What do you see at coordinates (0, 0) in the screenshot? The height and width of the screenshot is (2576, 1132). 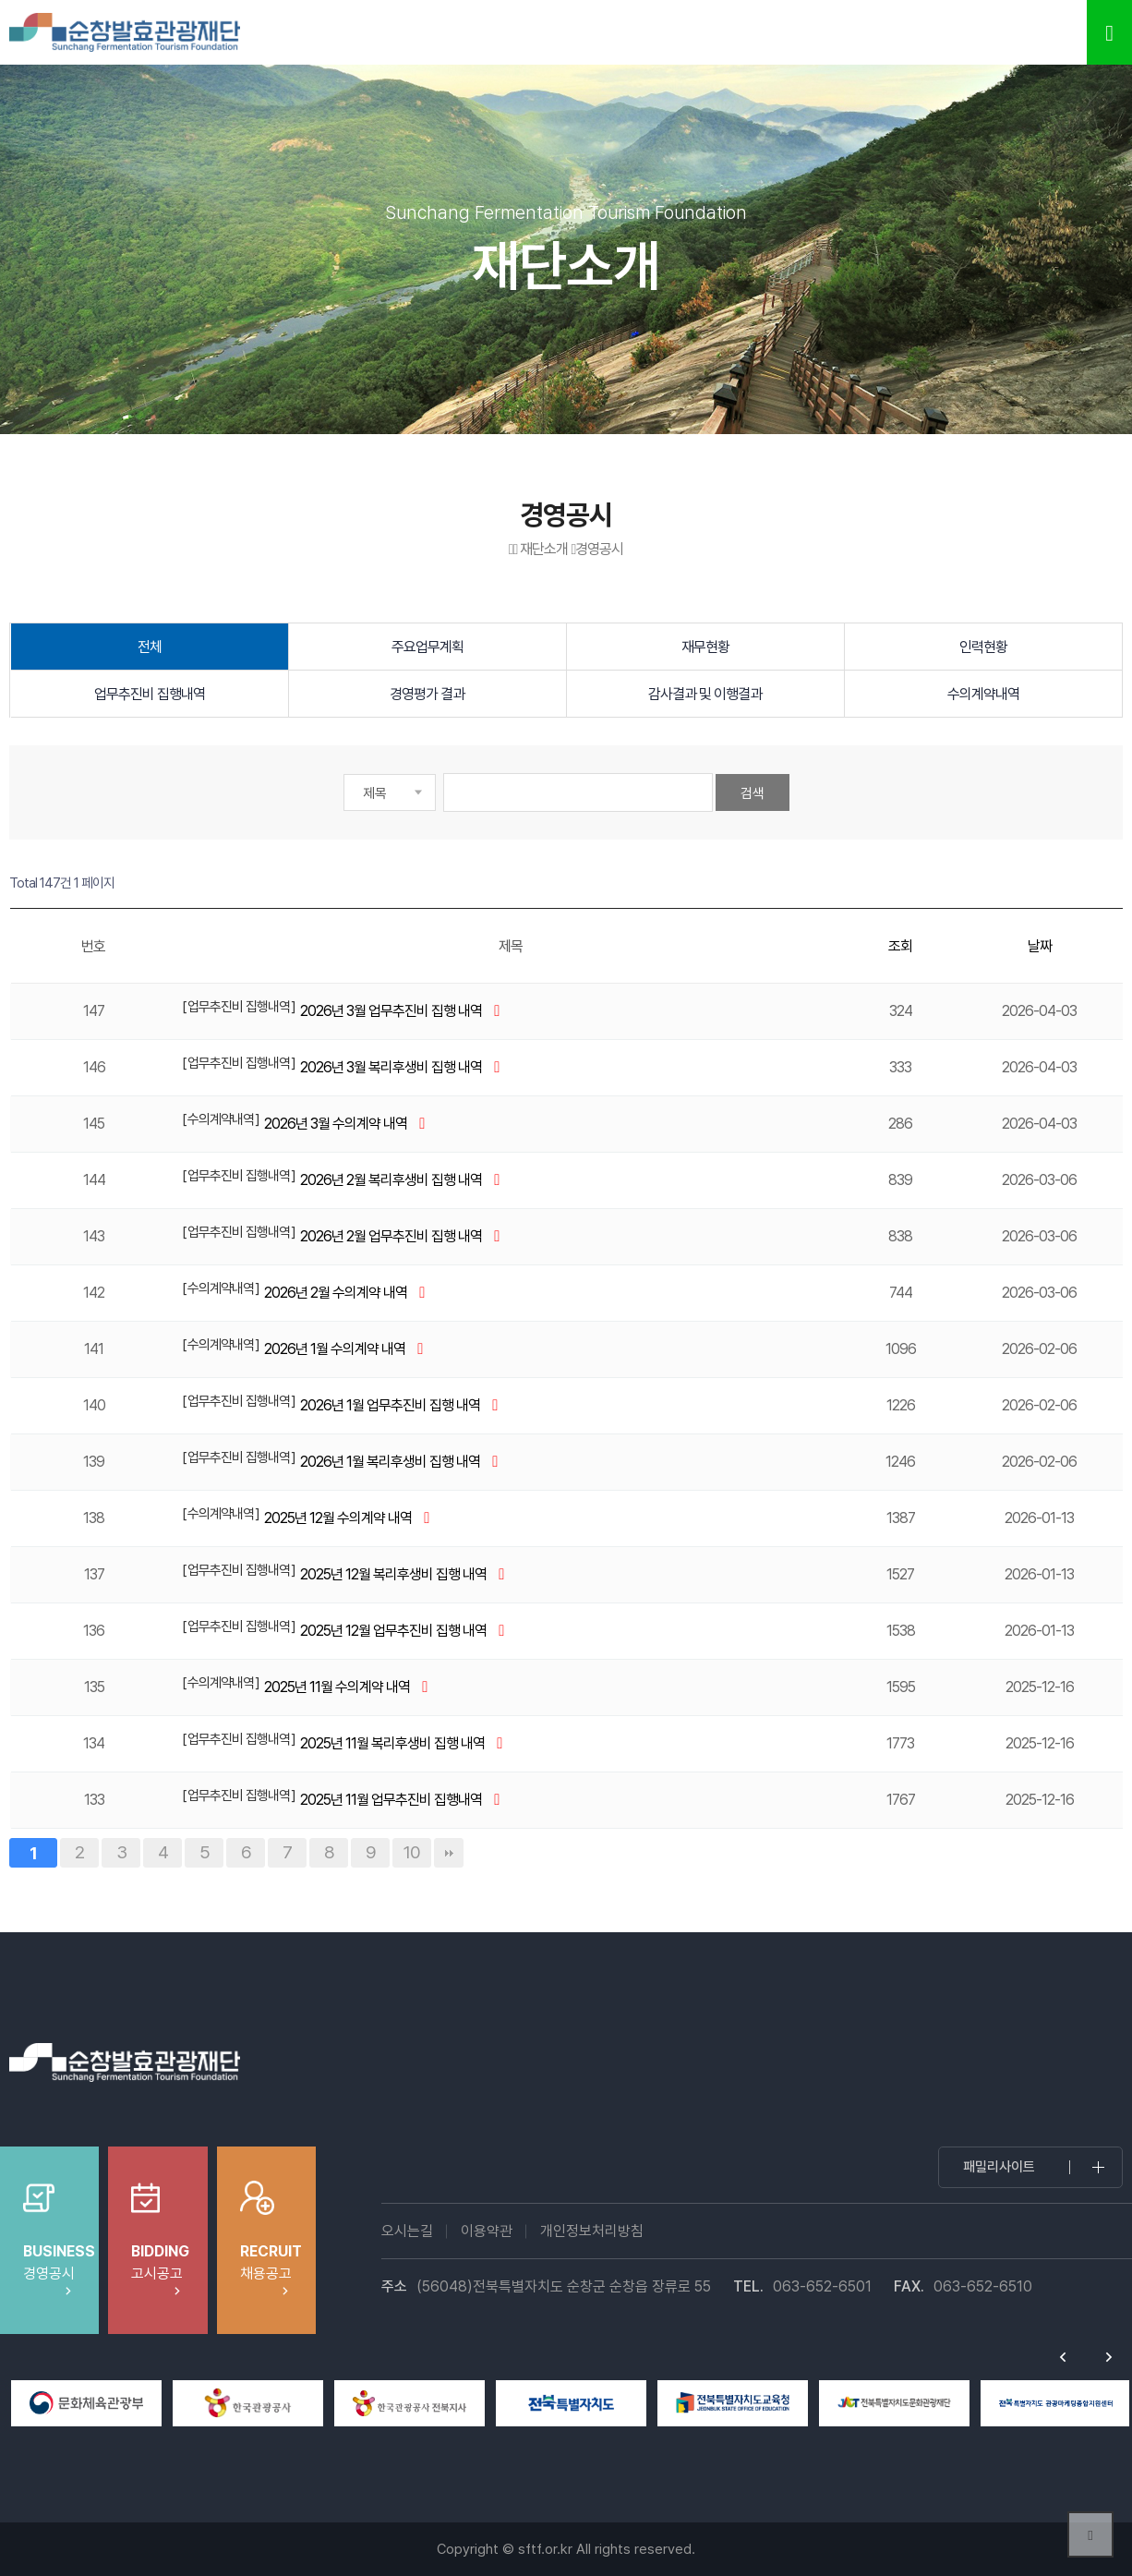 I see `본문 바로가기` at bounding box center [0, 0].